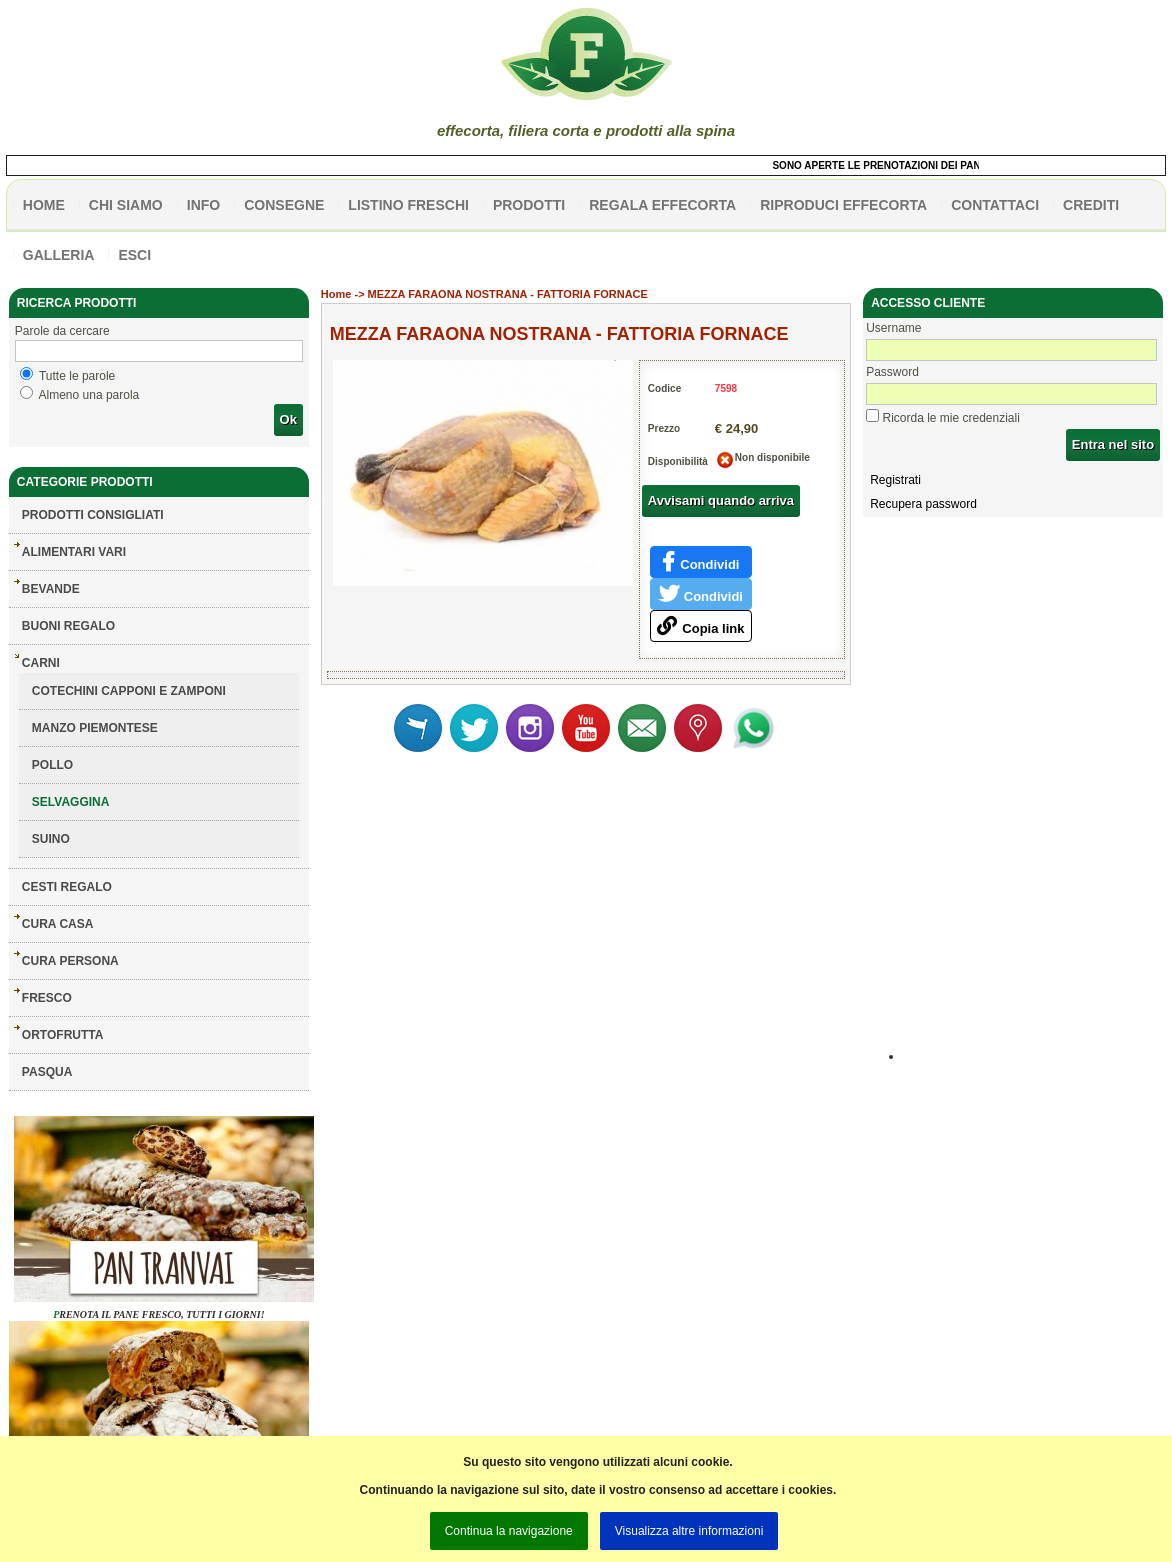 This screenshot has width=1172, height=1562. Describe the element at coordinates (47, 1072) in the screenshot. I see `PASQUA` at that location.